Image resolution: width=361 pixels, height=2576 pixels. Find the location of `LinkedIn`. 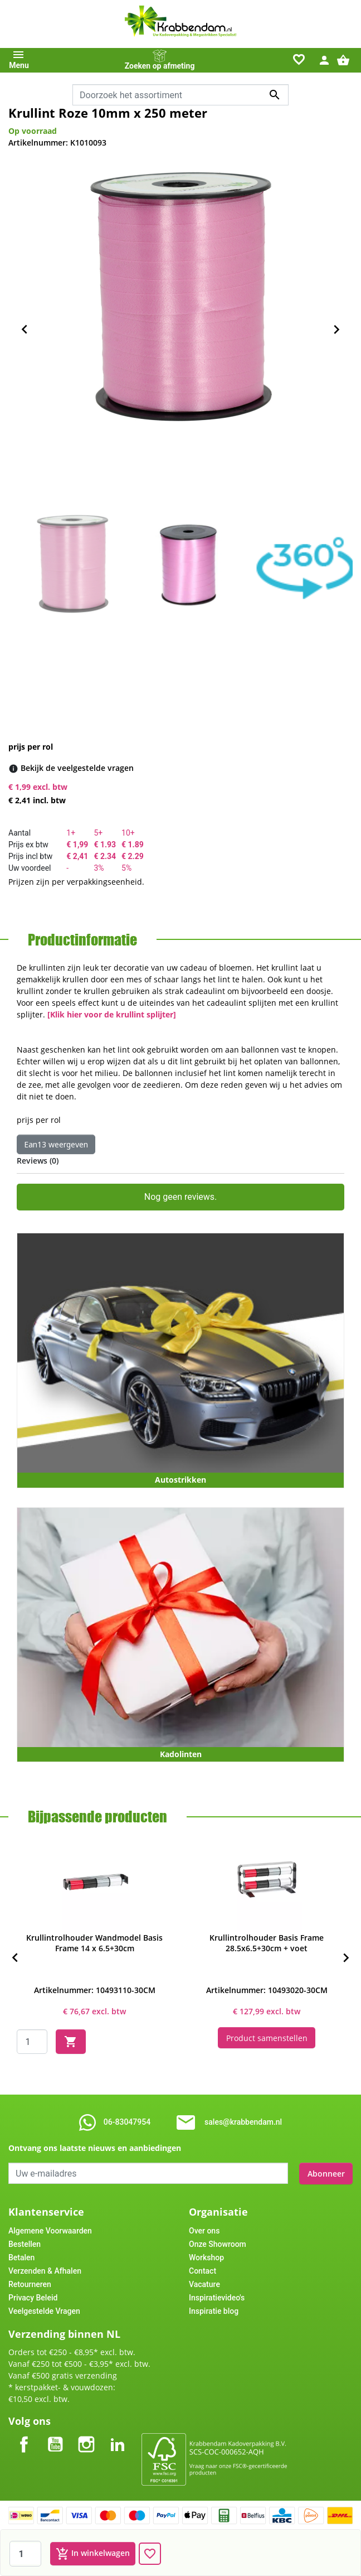

LinkedIn is located at coordinates (117, 2435).